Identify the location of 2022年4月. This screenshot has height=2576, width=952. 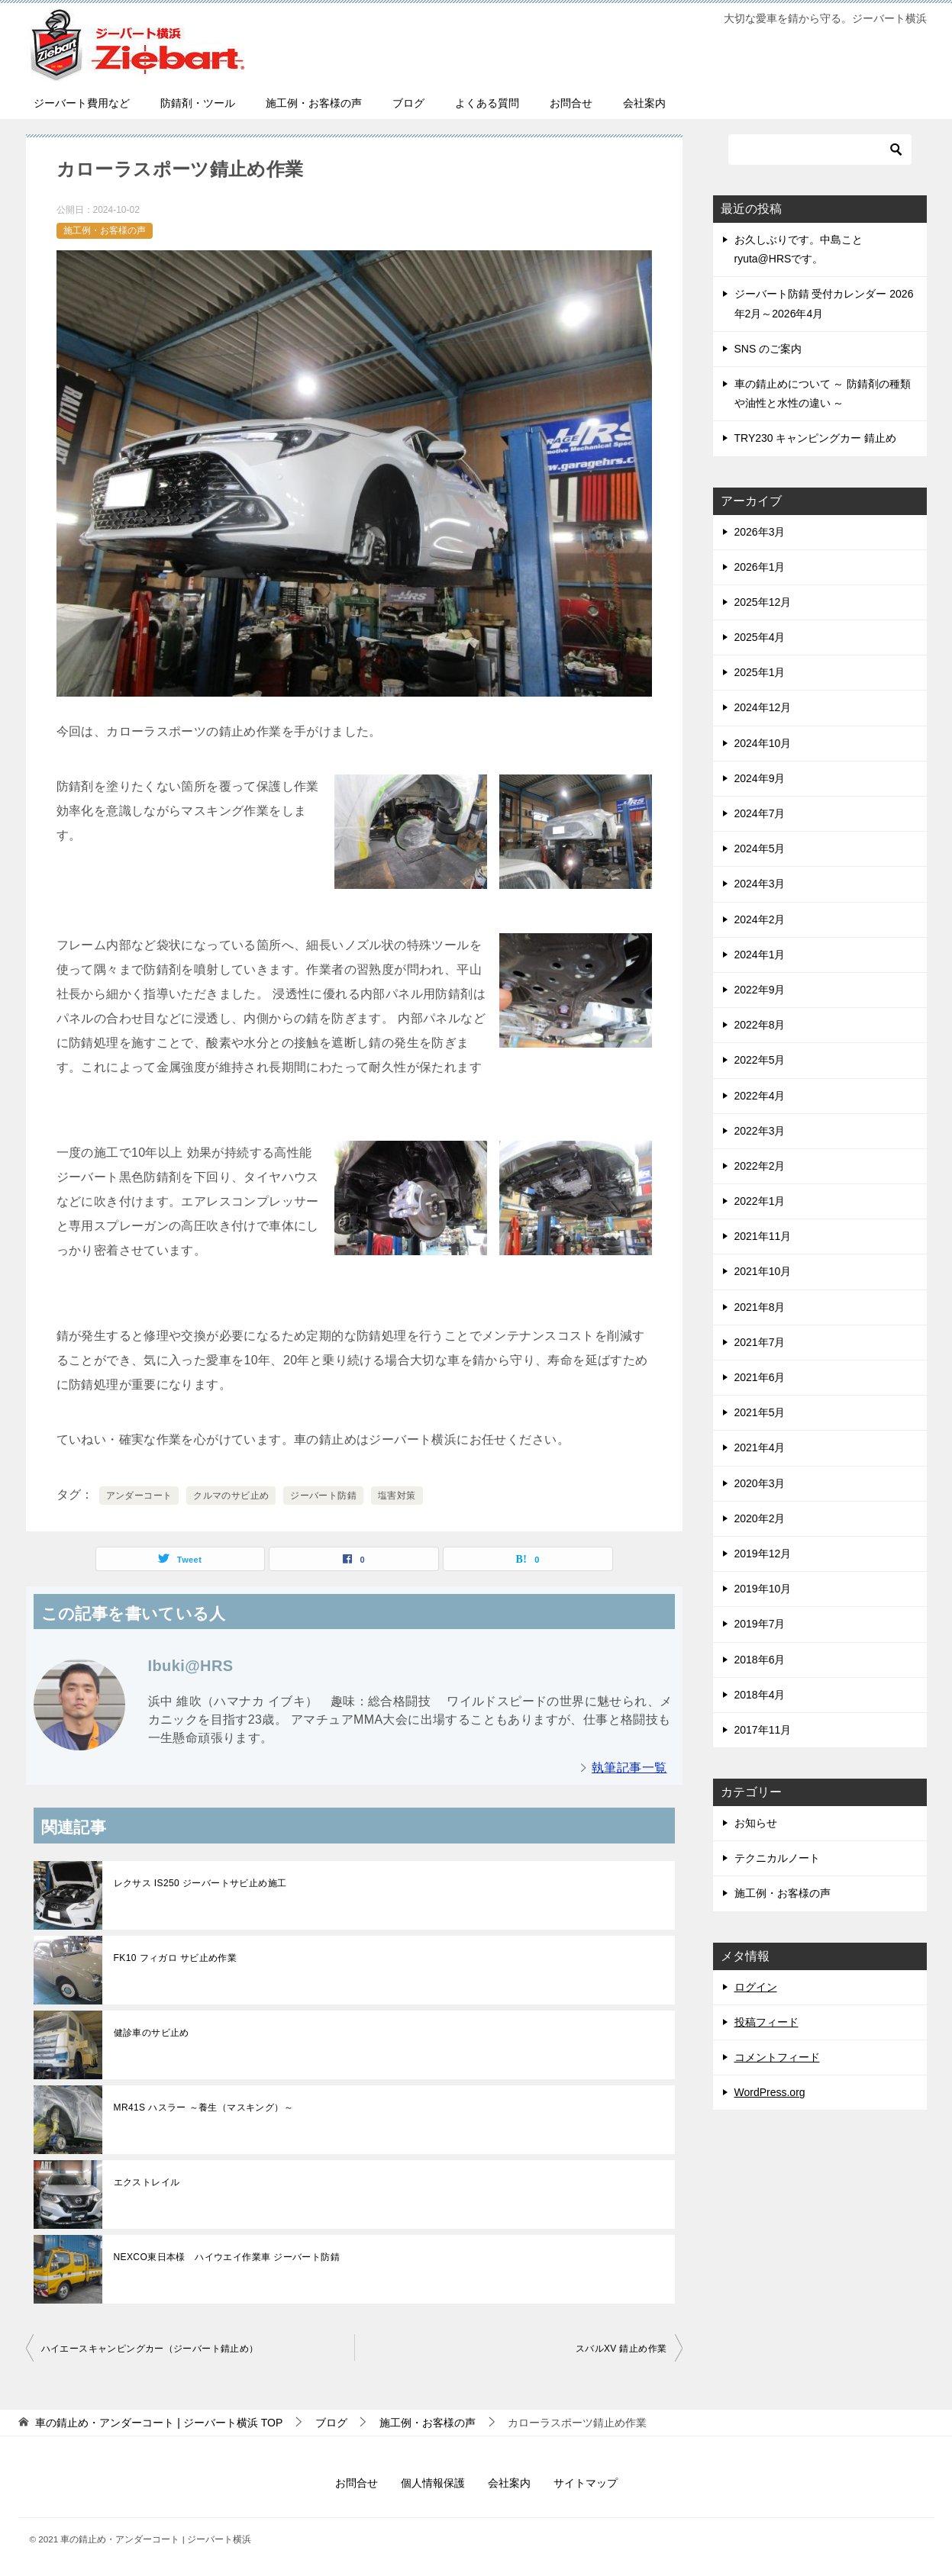
(760, 1096).